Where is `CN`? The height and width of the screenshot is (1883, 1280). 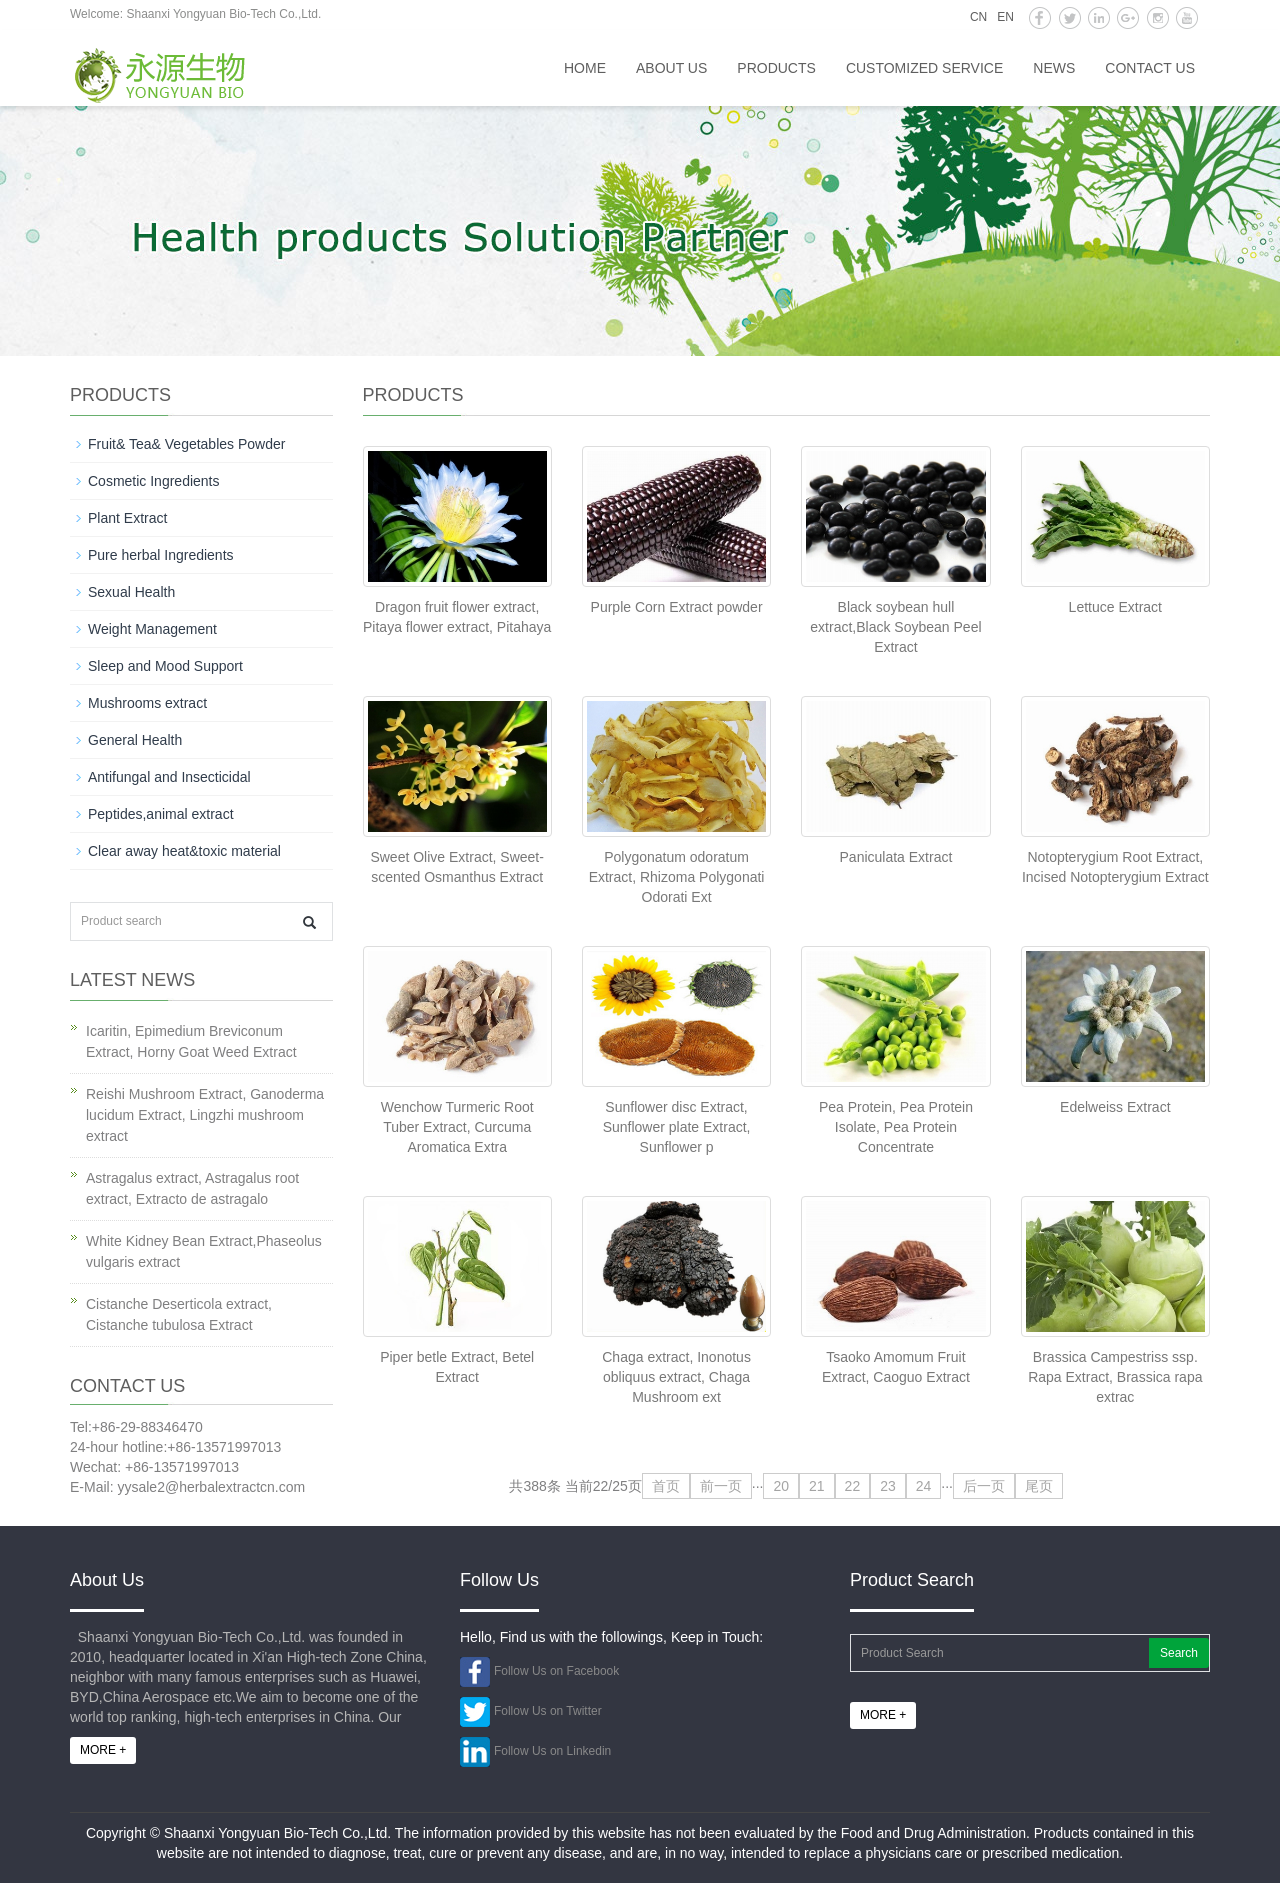
CN is located at coordinates (978, 17).